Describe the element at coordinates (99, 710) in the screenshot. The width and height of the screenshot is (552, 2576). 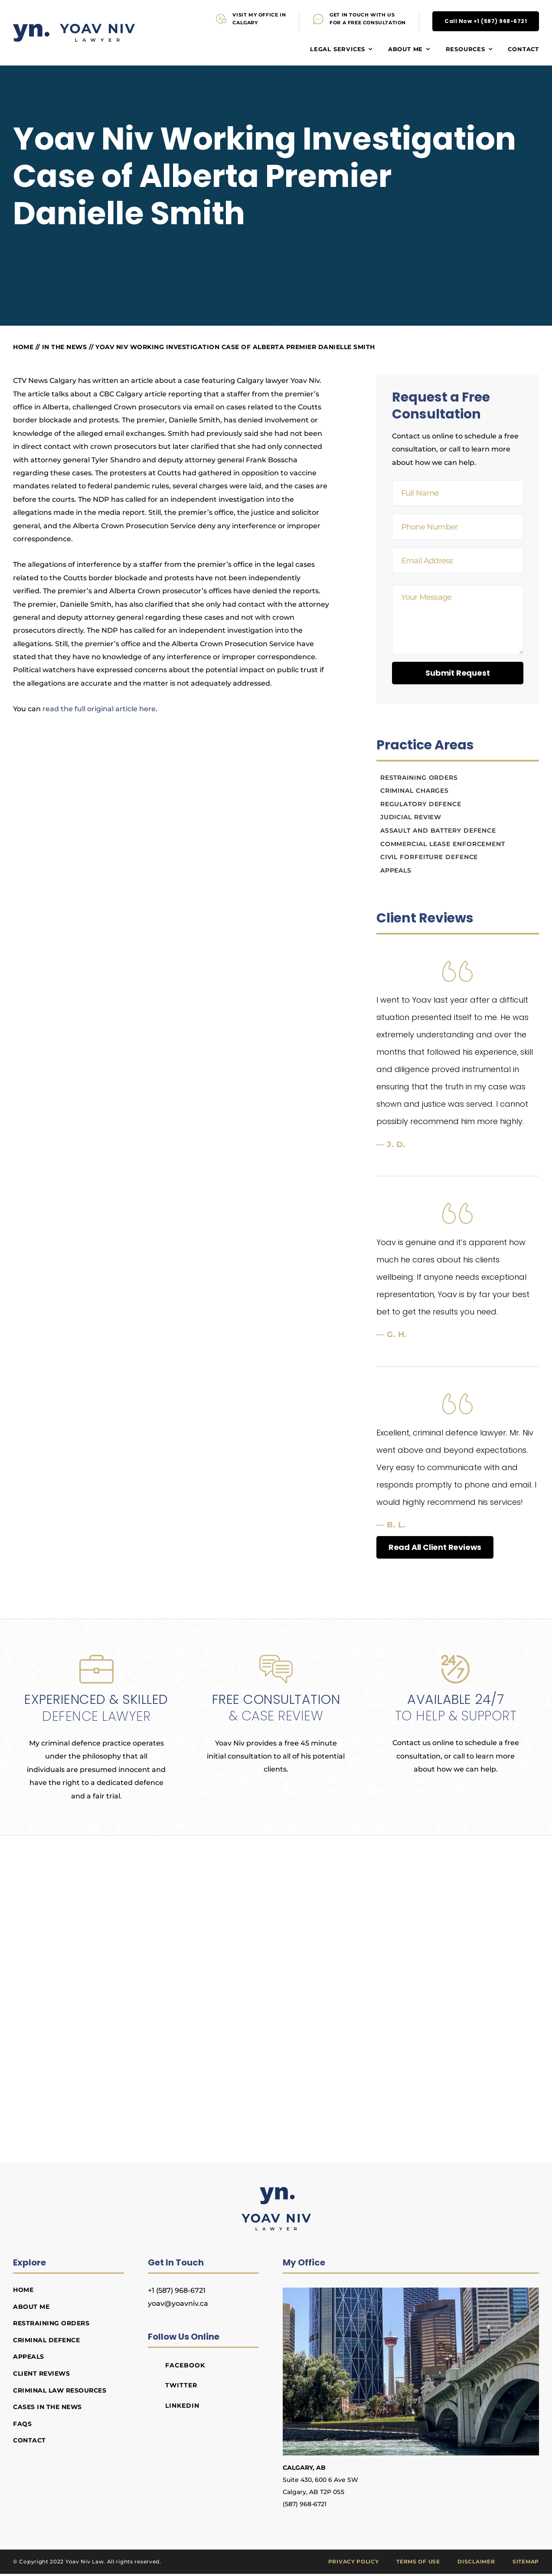
I see `read the full original article here` at that location.